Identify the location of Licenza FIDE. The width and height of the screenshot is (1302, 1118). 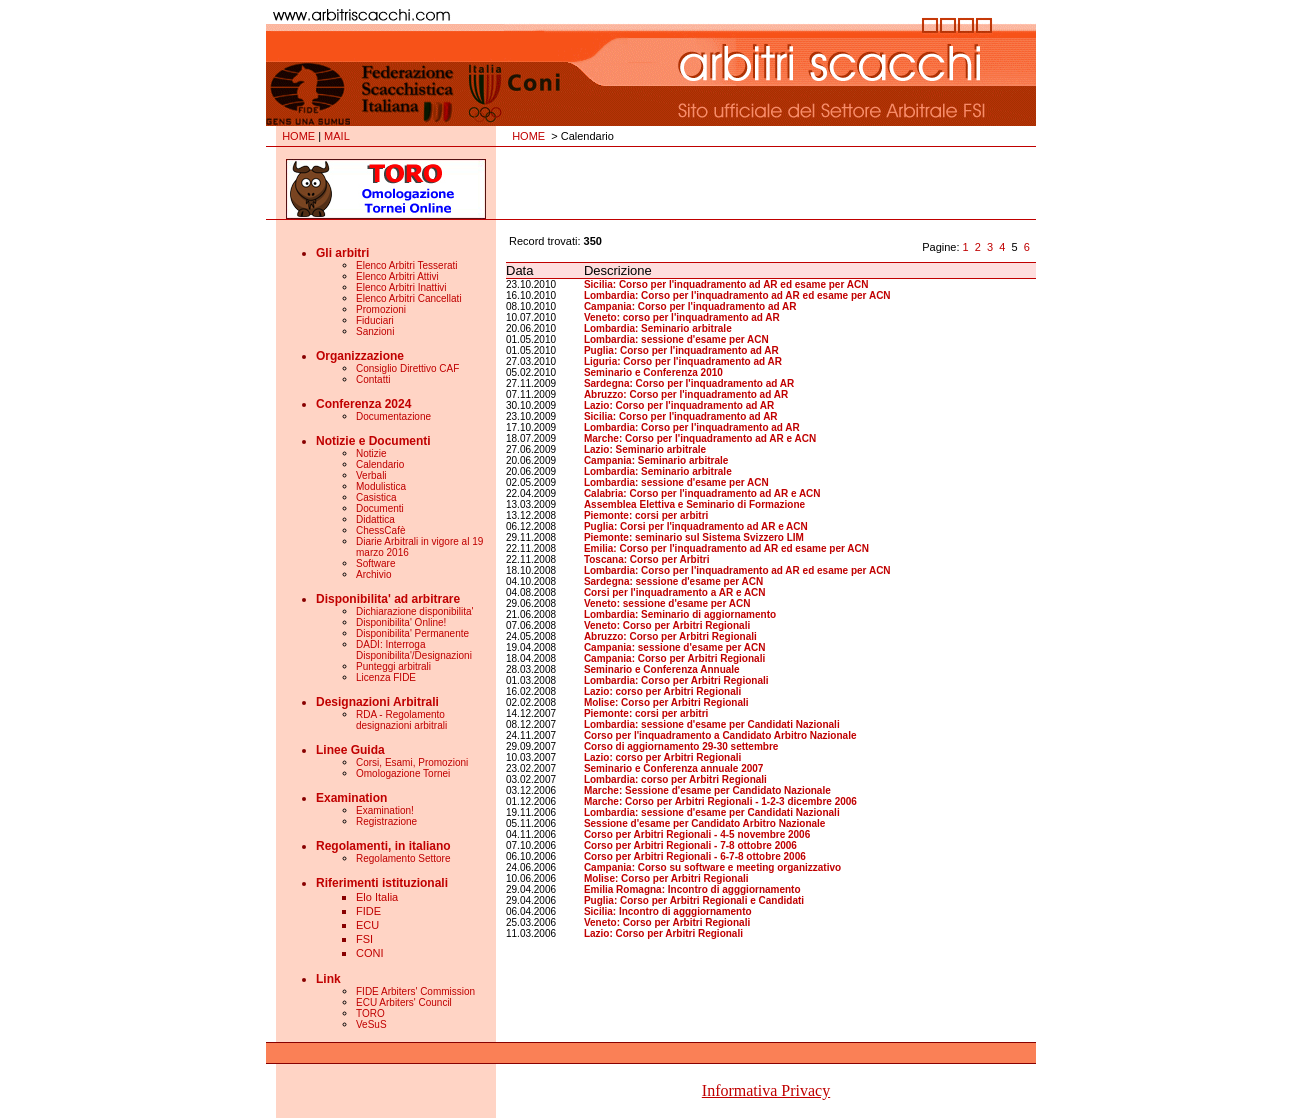
(386, 677).